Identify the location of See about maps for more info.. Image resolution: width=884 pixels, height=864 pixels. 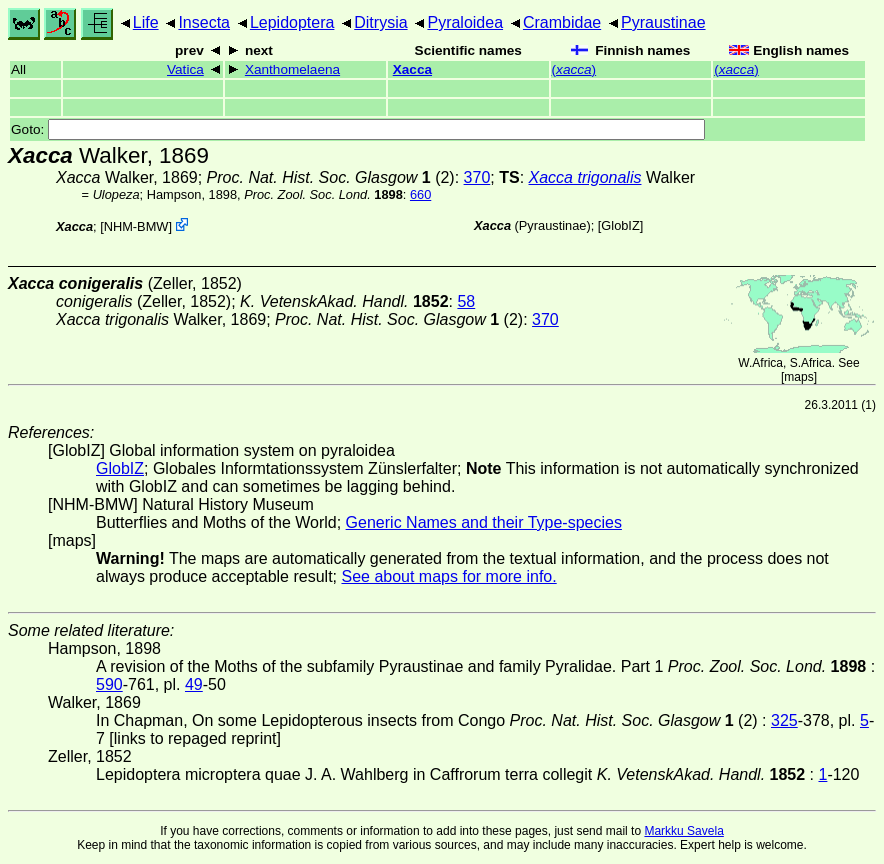
(448, 576).